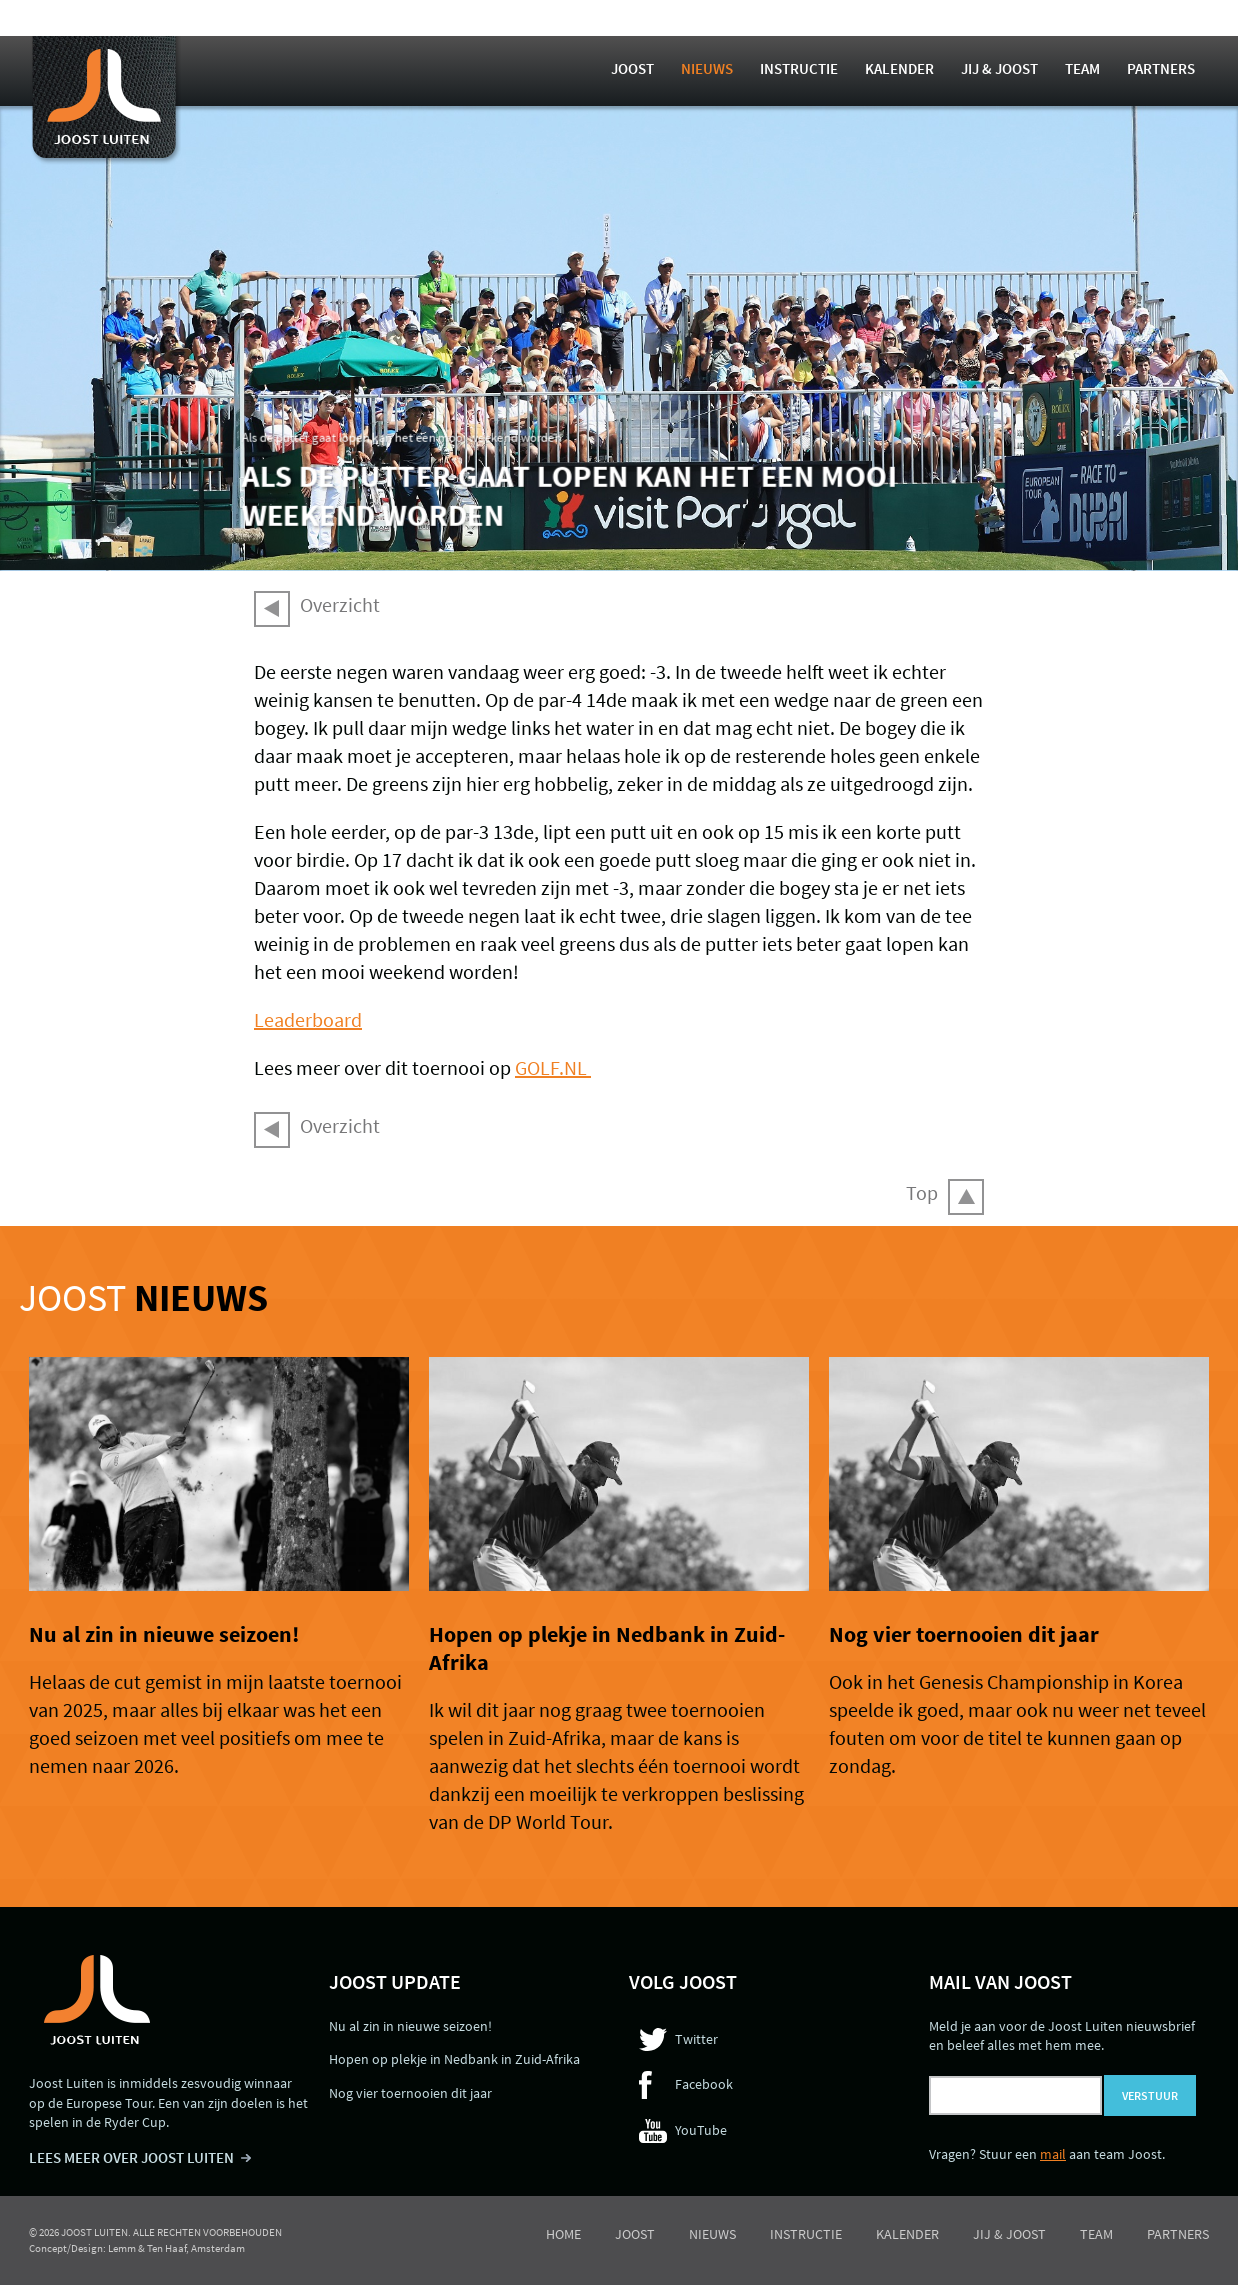 The image size is (1238, 2285). I want to click on Partners, so click(1161, 68).